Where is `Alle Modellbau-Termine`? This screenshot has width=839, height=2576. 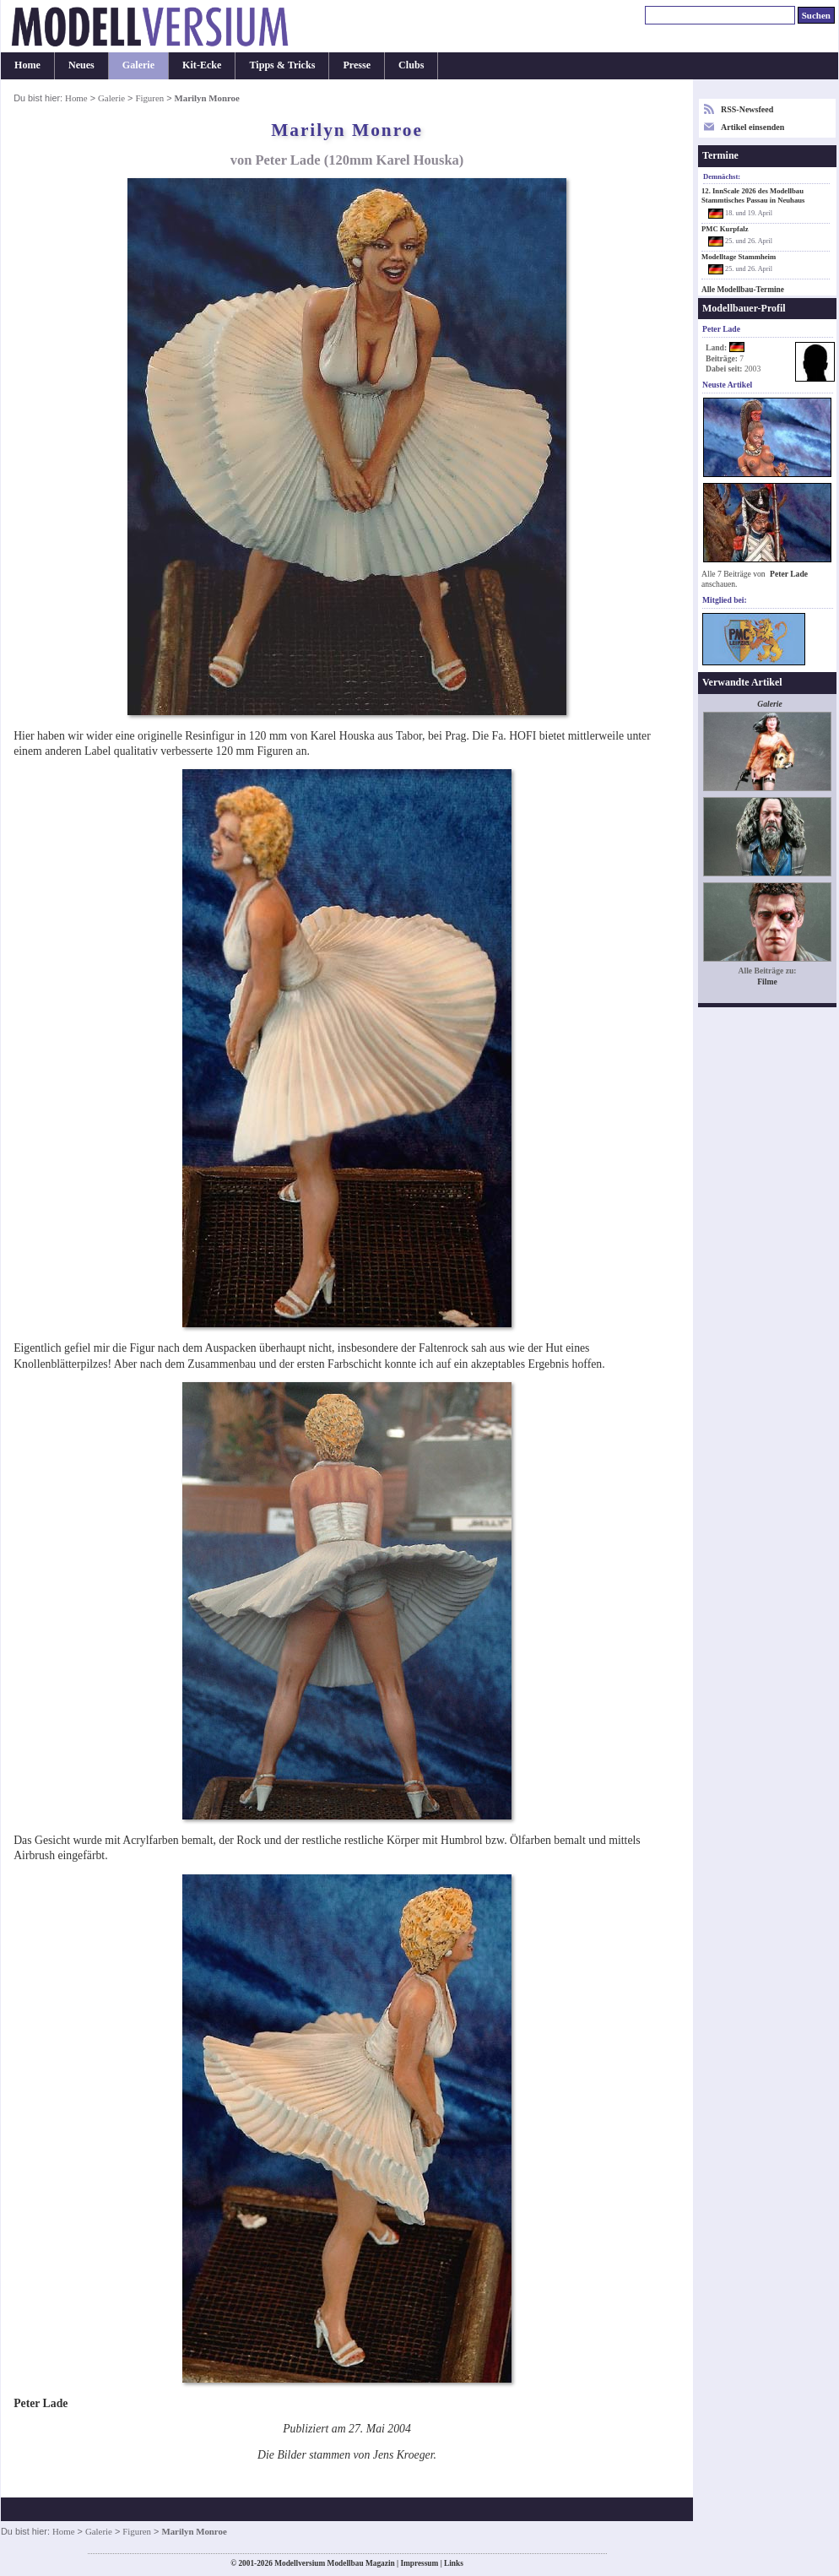 Alle Modellbau-Termine is located at coordinates (742, 289).